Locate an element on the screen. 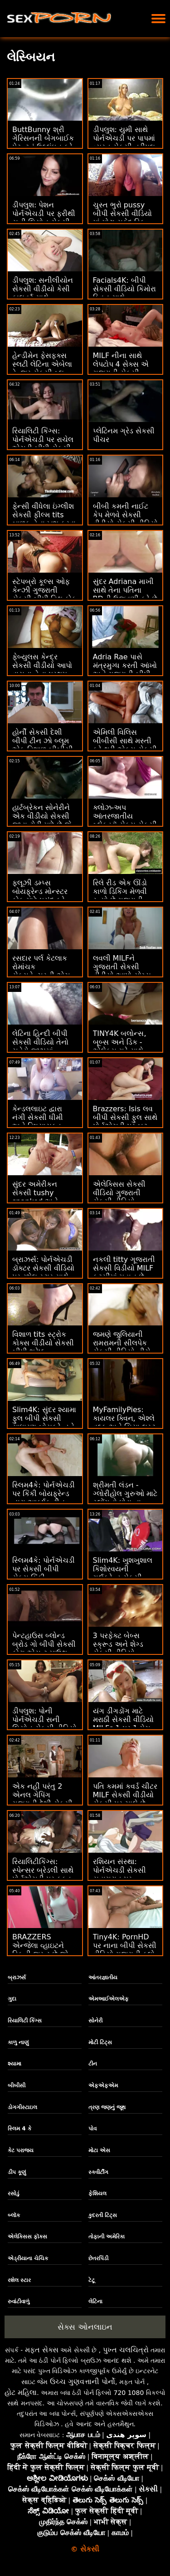 The height and width of the screenshot is (2576, 170). એક નહીં પરંતુ 2 એનલ ગેપિંગ ગુજરાતી દેશી સેકસી બ્યુટીઝ is located at coordinates (42, 1799).